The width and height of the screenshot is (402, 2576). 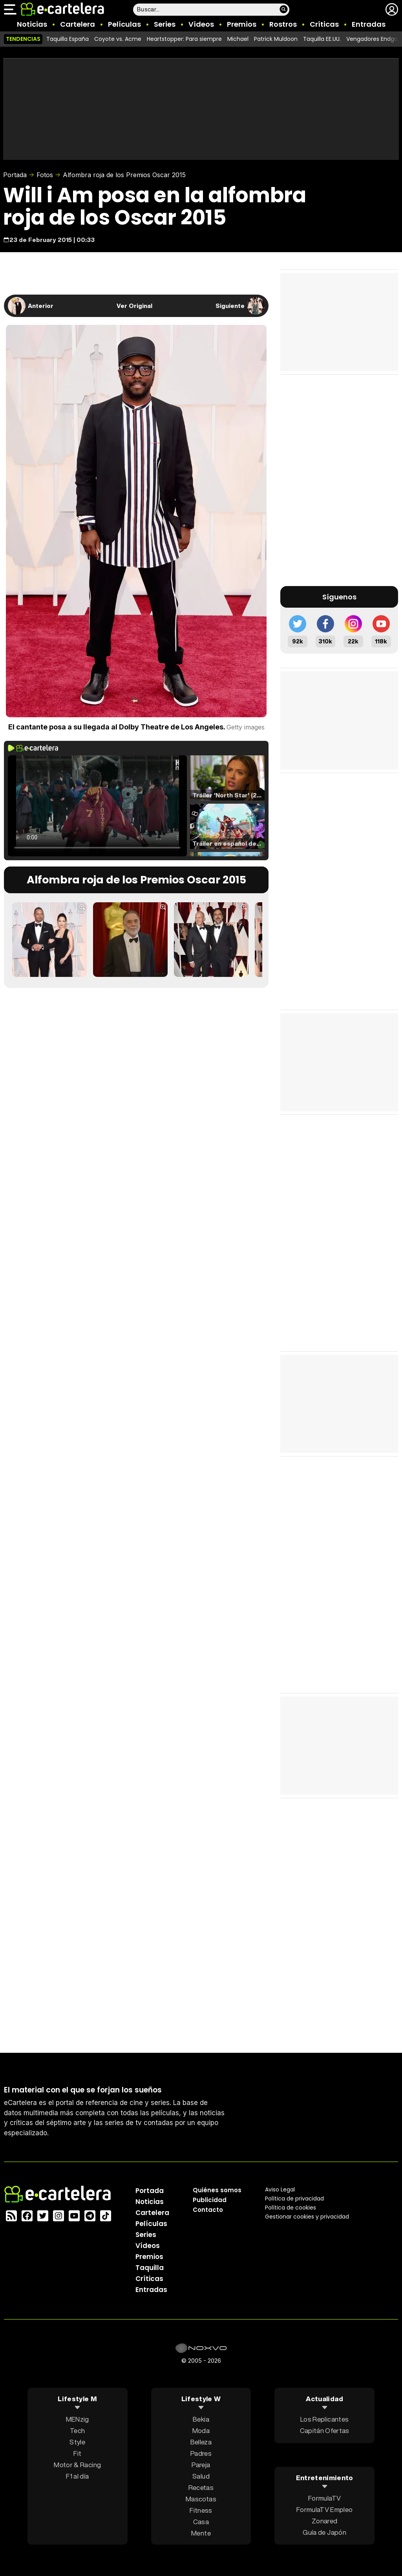 What do you see at coordinates (324, 2498) in the screenshot?
I see `FormulaTV` at bounding box center [324, 2498].